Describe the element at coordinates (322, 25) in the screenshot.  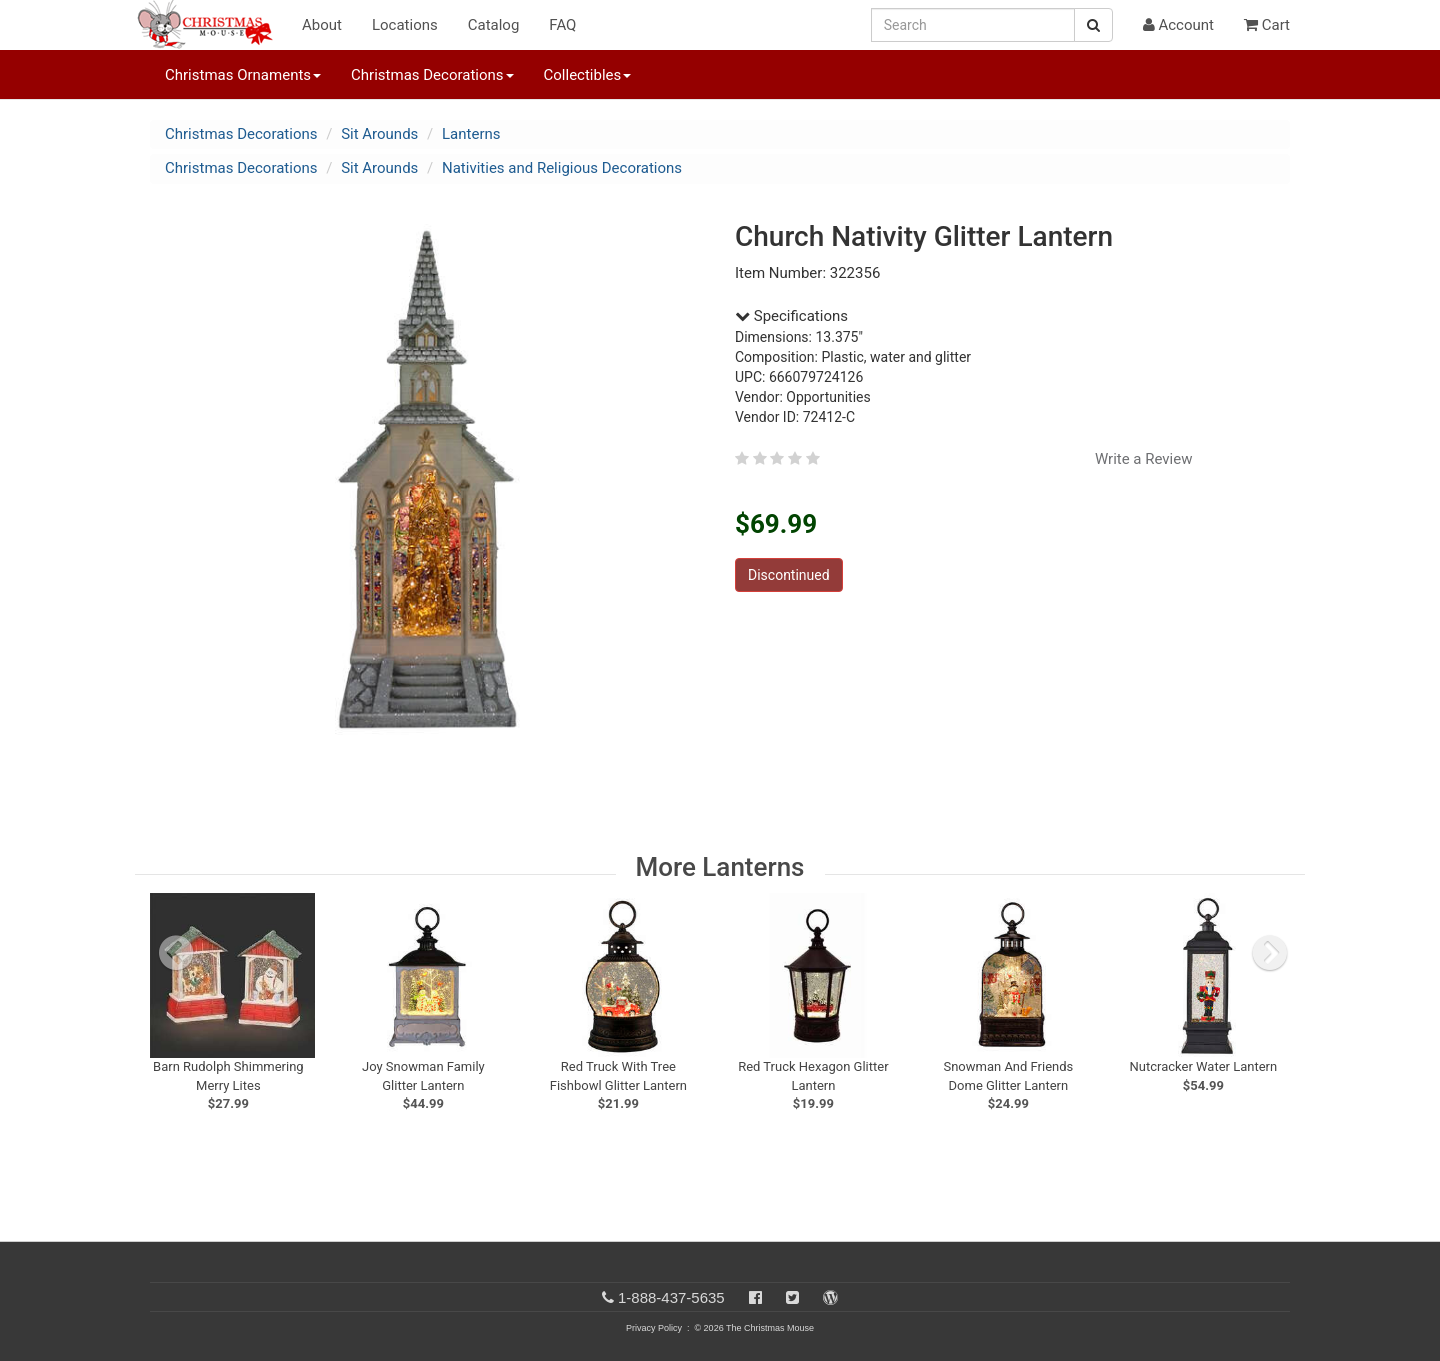
I see `About` at that location.